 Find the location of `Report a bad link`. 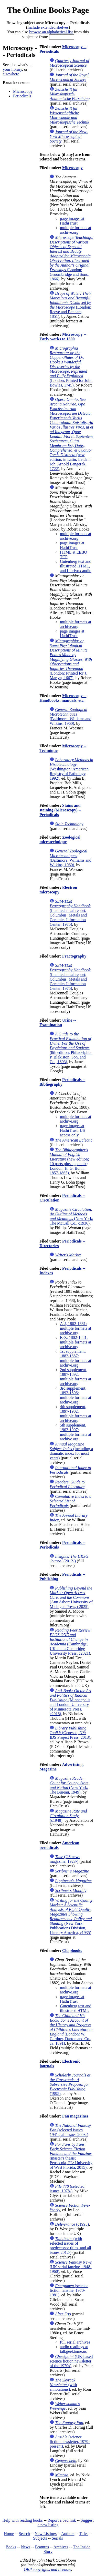

Report a bad link is located at coordinates (62, 2520).